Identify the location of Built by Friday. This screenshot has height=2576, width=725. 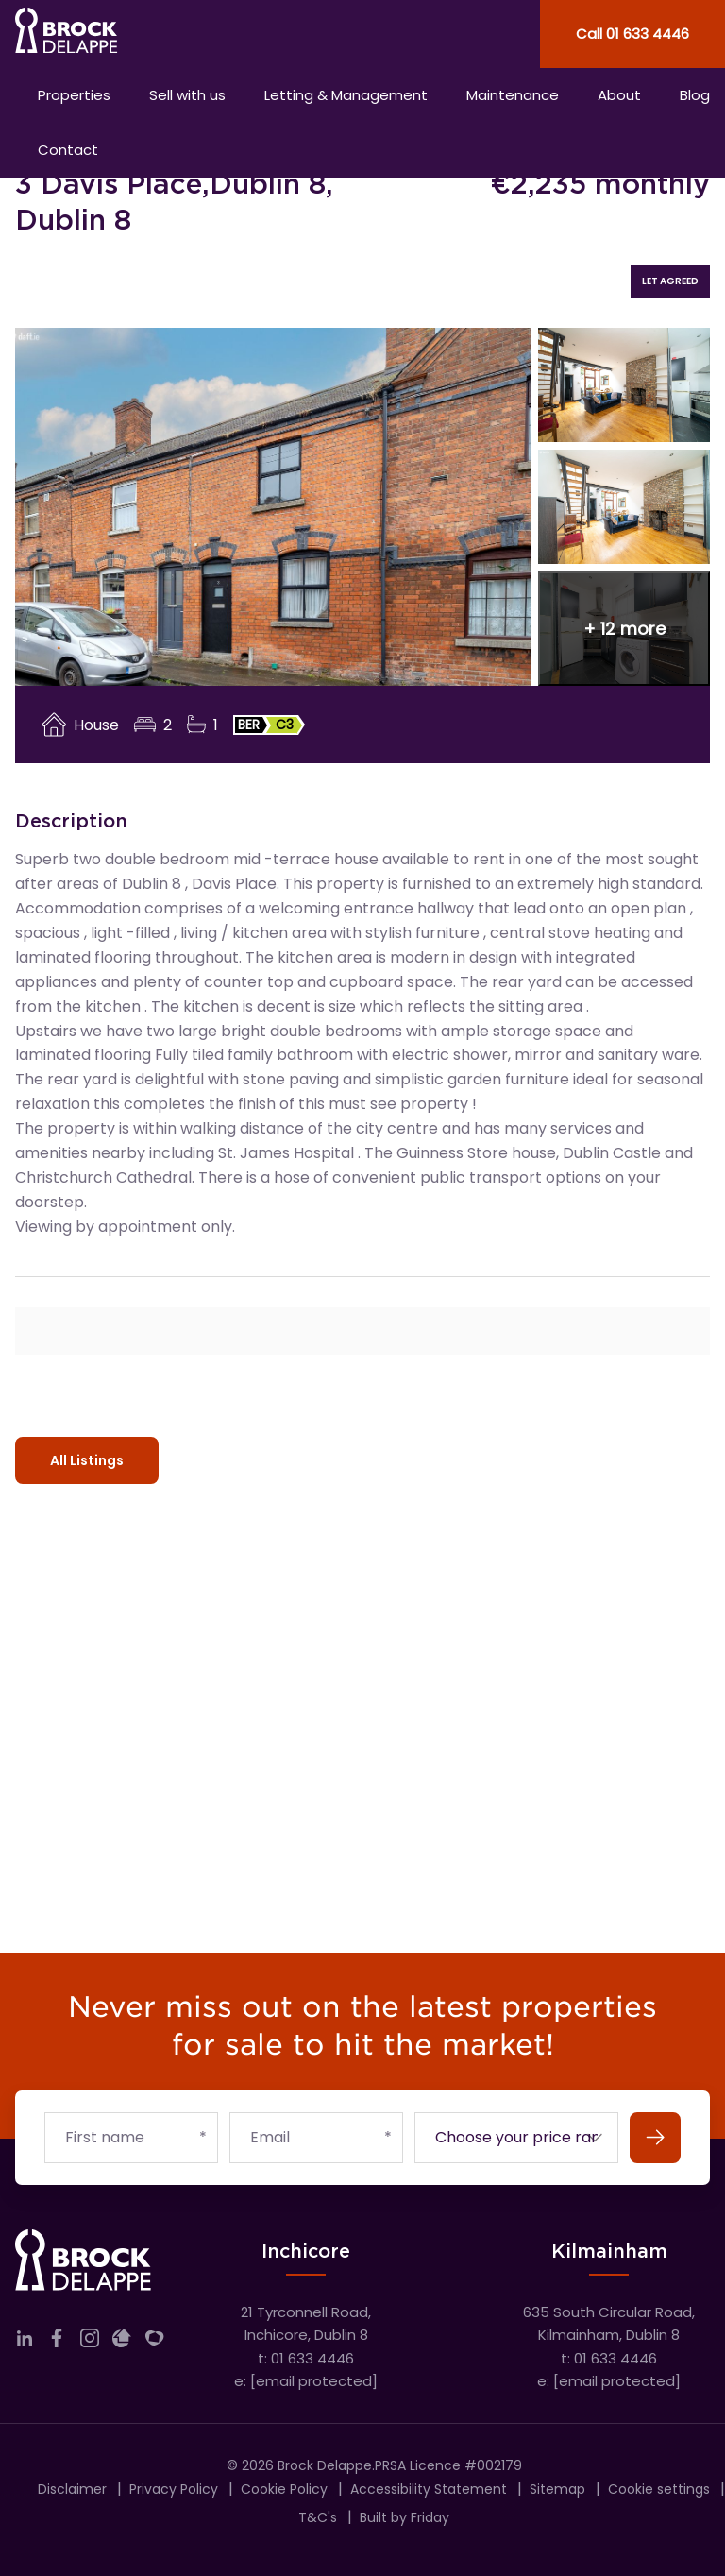
(404, 2517).